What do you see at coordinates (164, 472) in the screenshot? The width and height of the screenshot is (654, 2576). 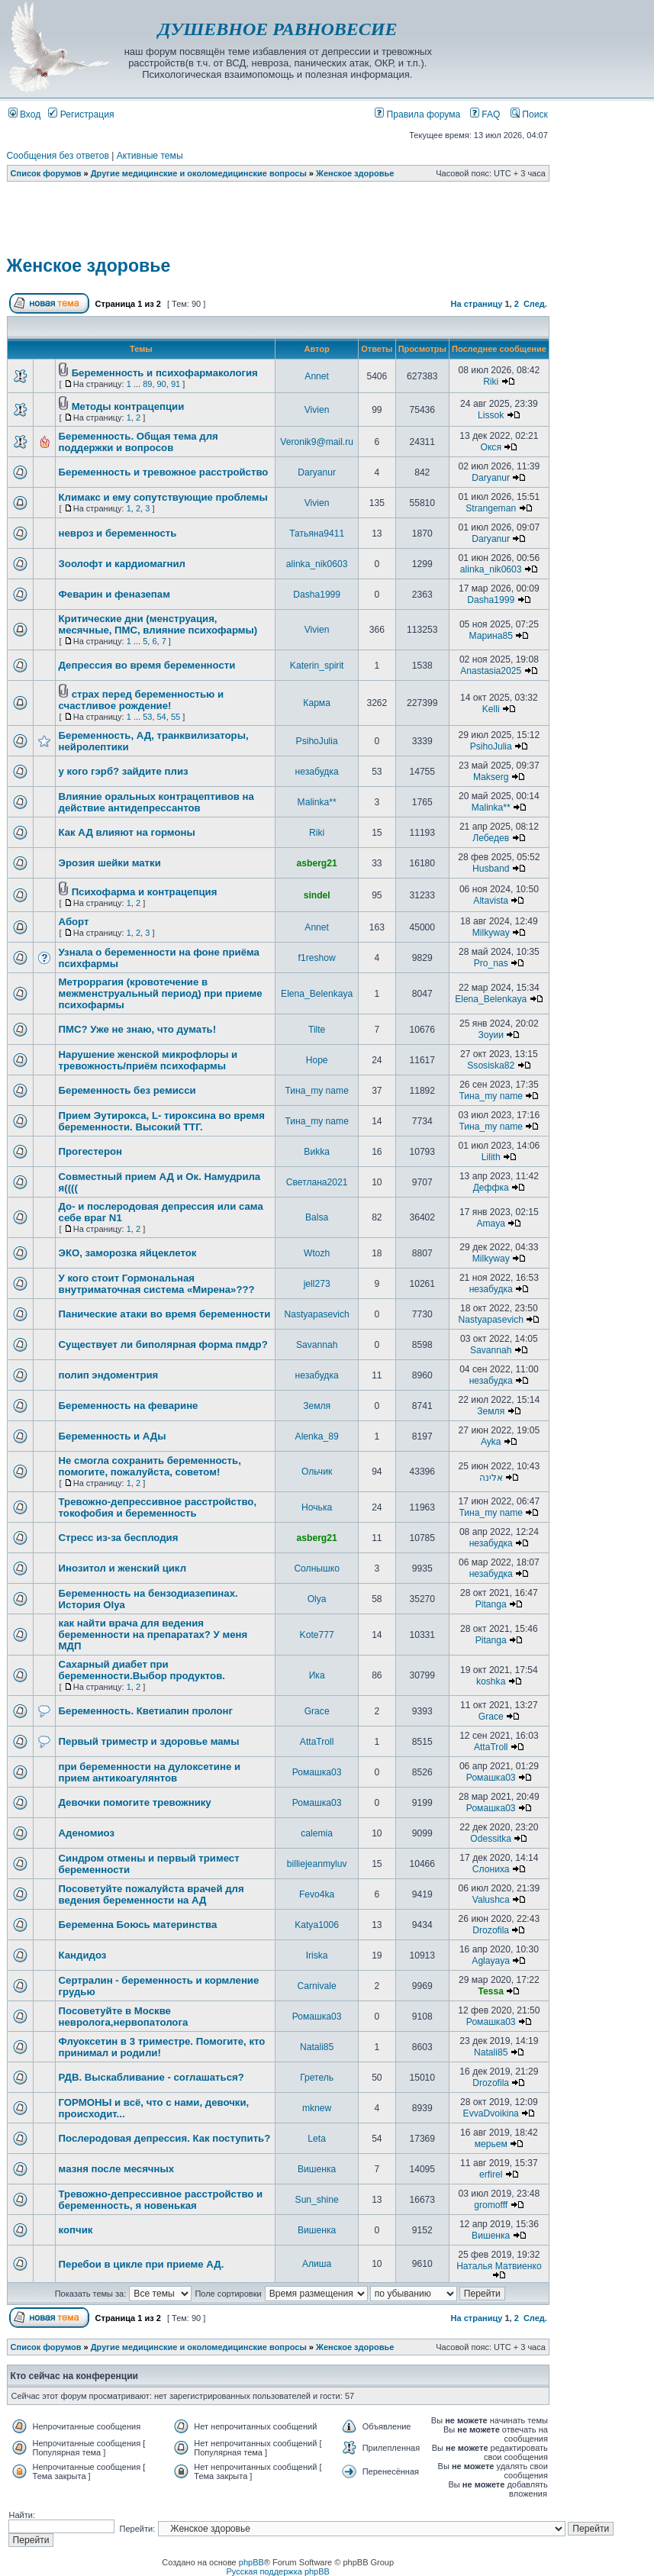 I see `Беременность и тревожное расстройство` at bounding box center [164, 472].